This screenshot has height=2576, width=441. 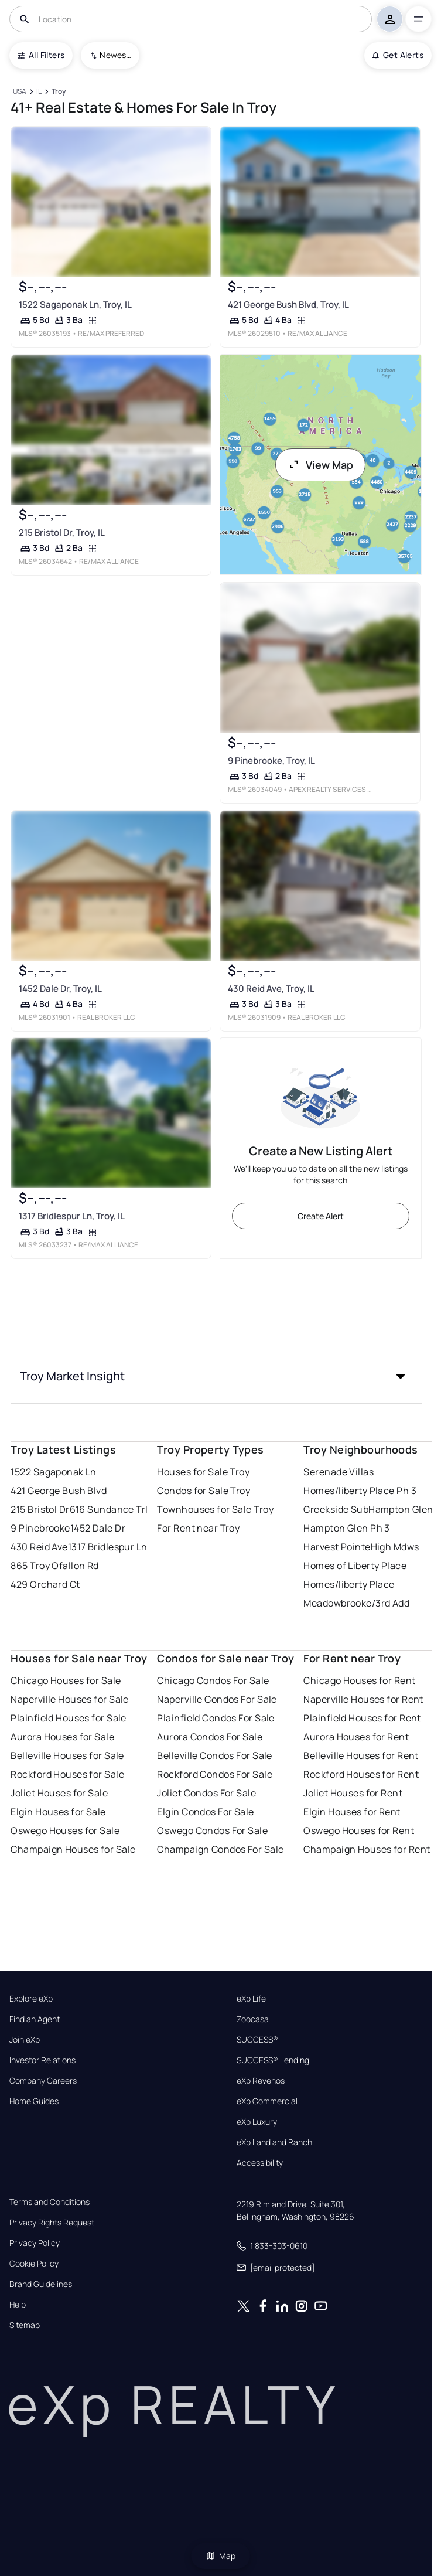 I want to click on Terms and Conditions, so click(x=49, y=2202).